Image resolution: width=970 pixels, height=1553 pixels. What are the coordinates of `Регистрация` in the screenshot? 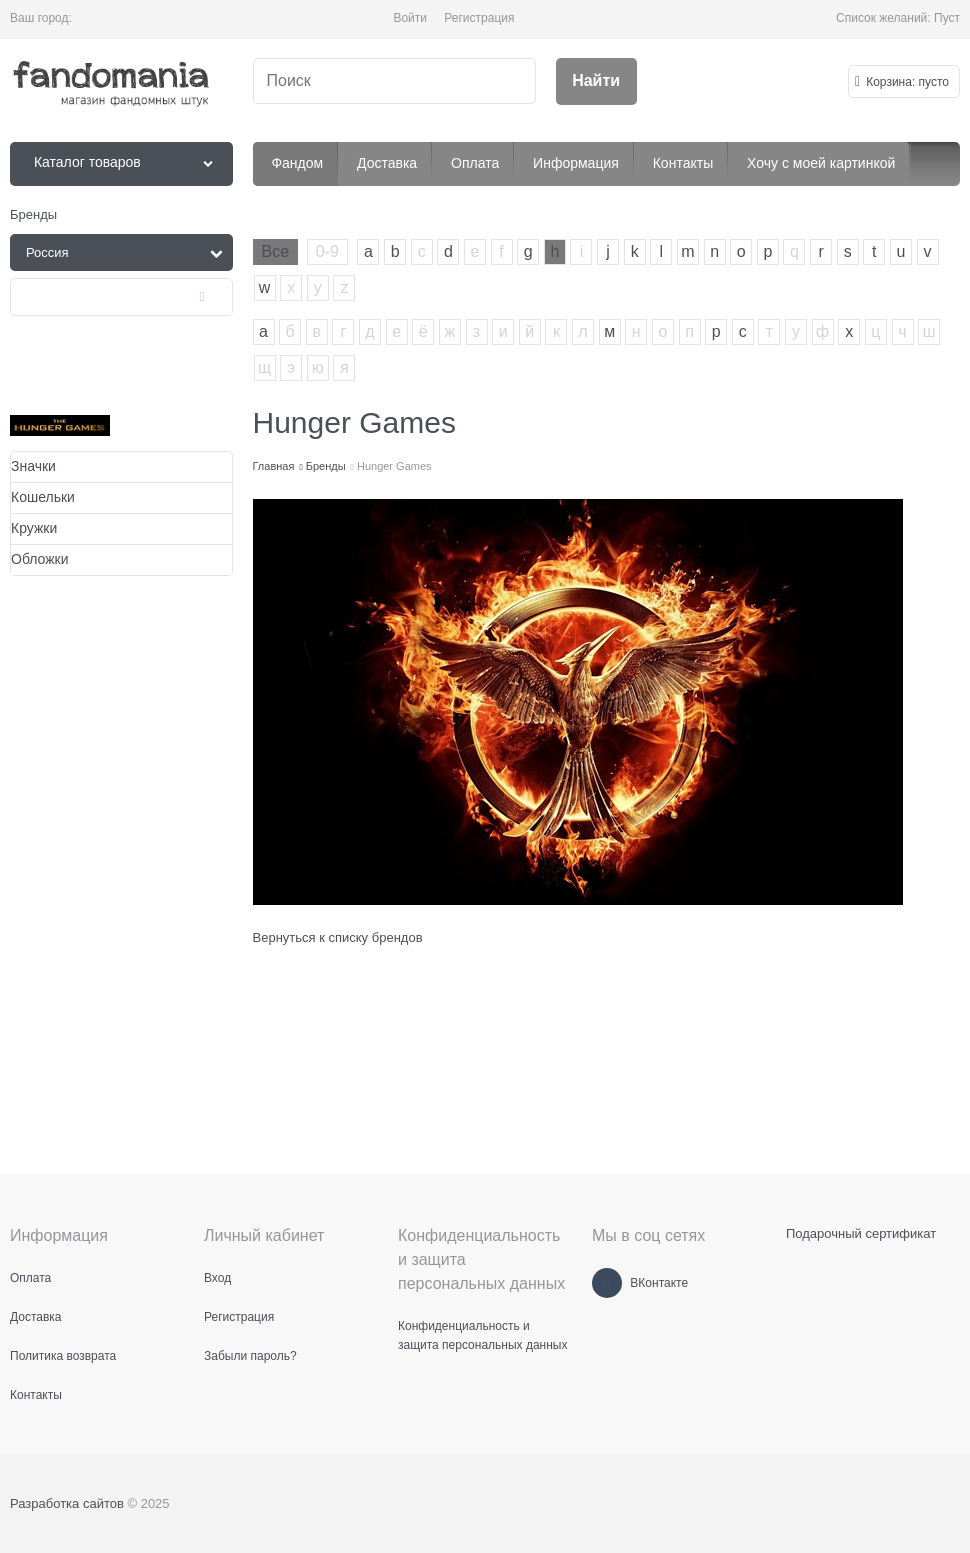 It's located at (479, 18).